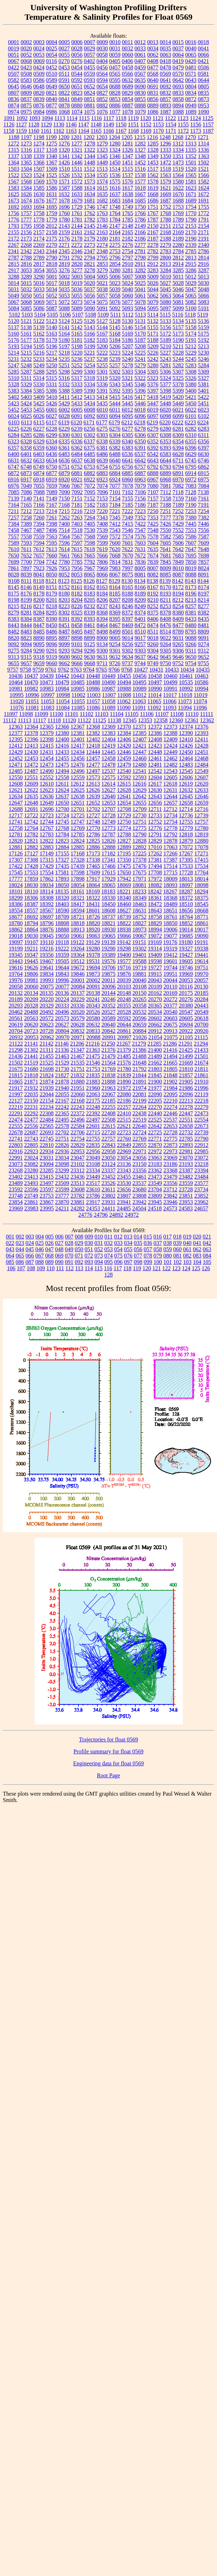 This screenshot has height=2576, width=217. Describe the element at coordinates (89, 644) in the screenshot. I see `9125` at that location.